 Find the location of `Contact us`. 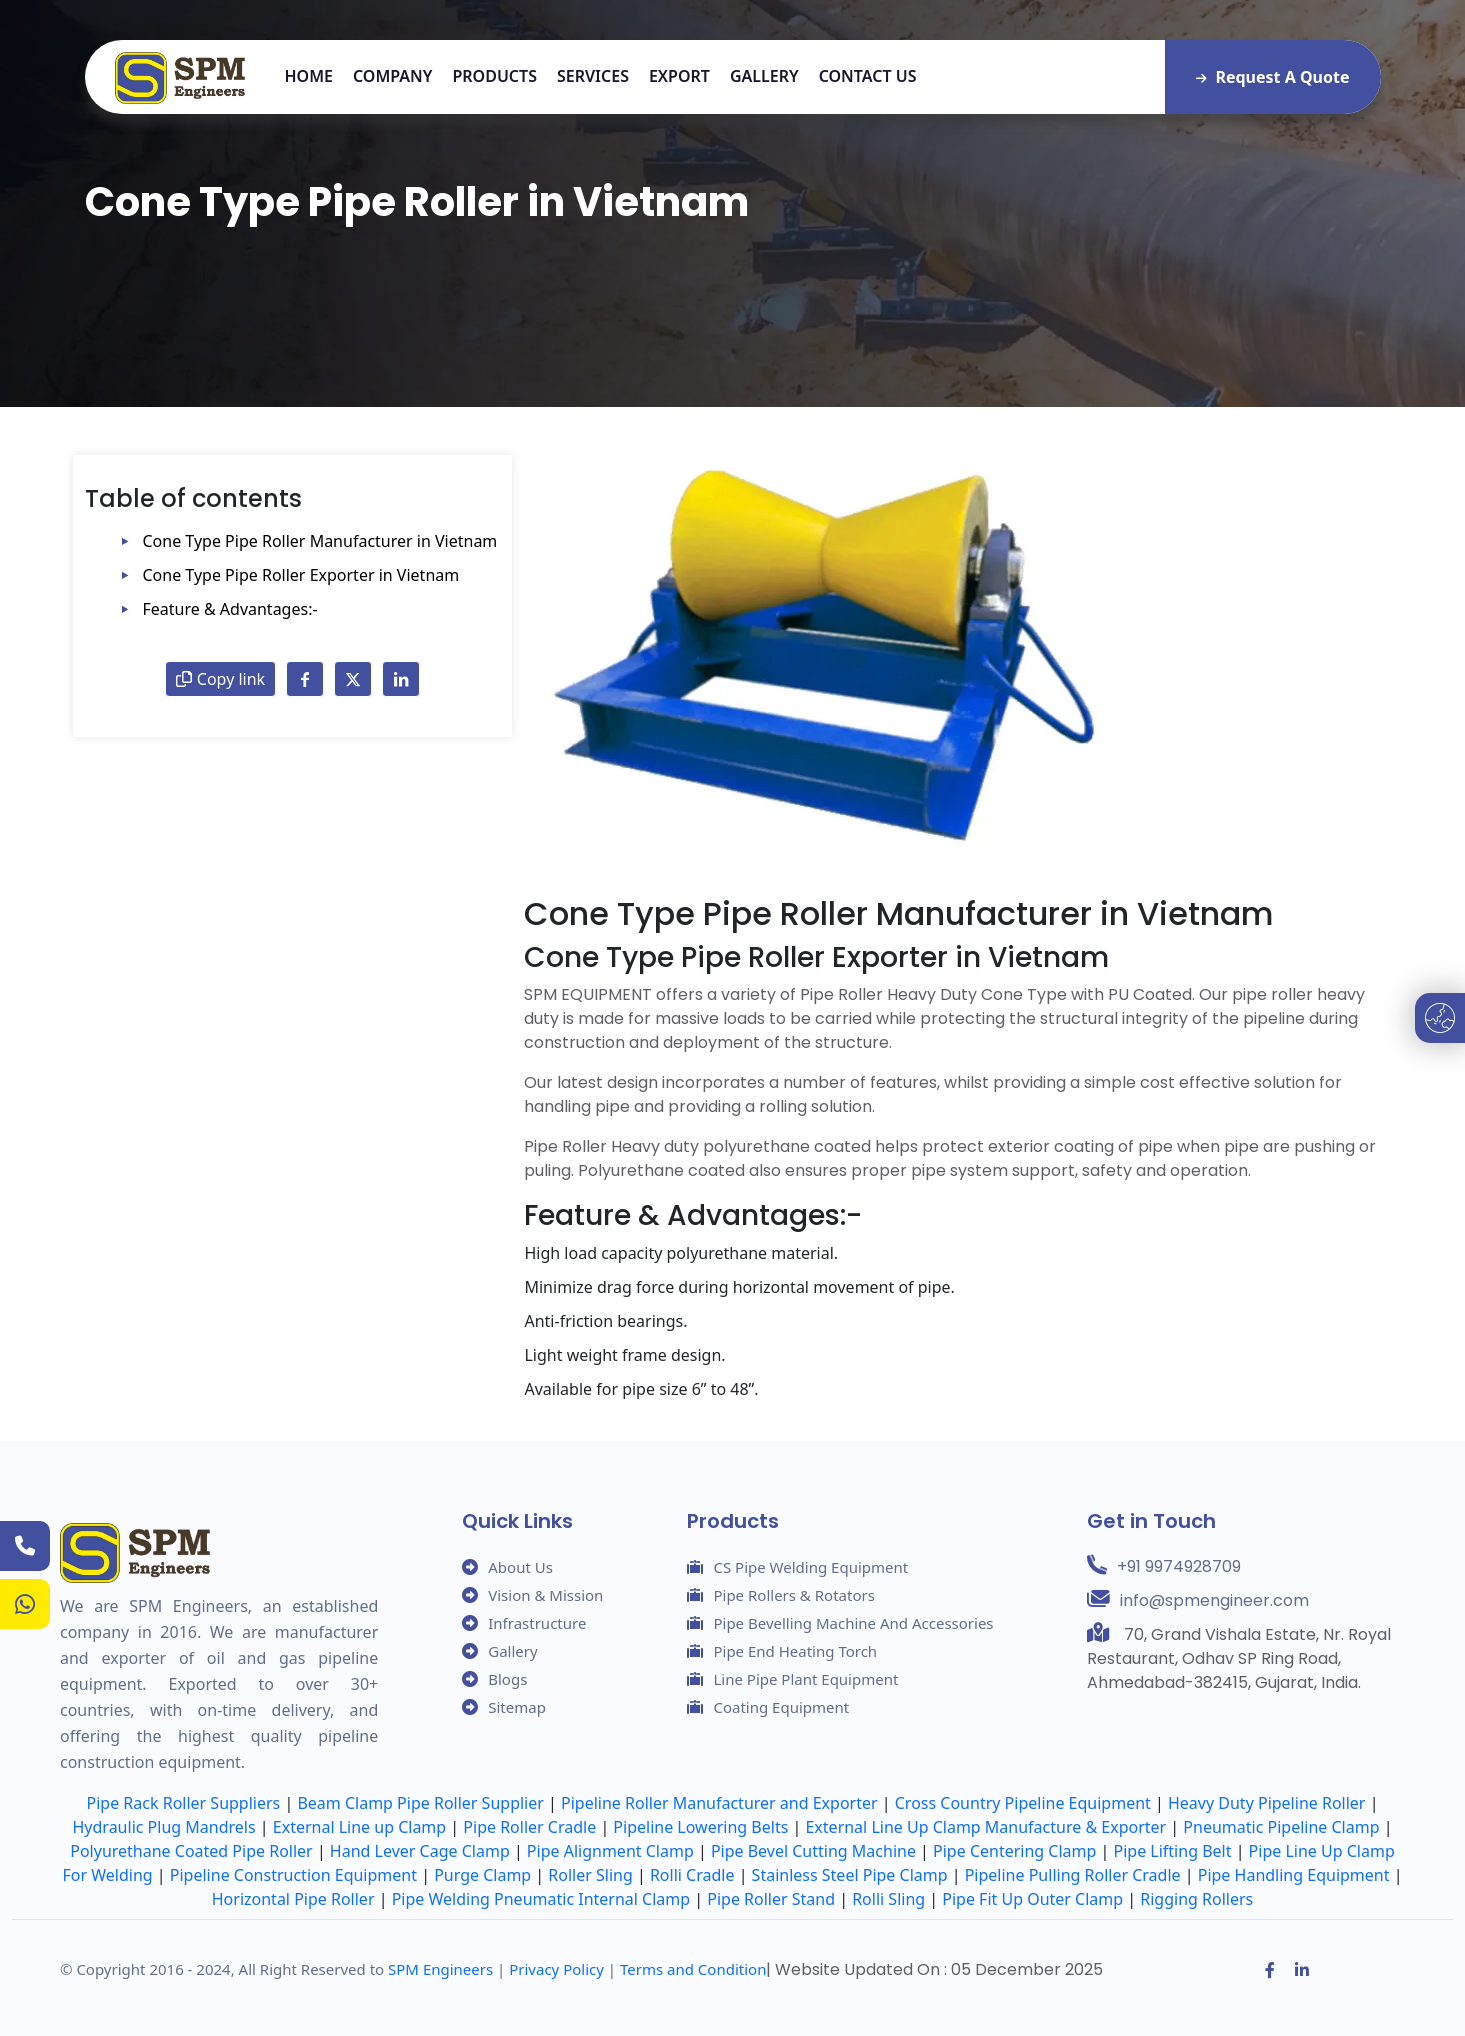

Contact us is located at coordinates (868, 76).